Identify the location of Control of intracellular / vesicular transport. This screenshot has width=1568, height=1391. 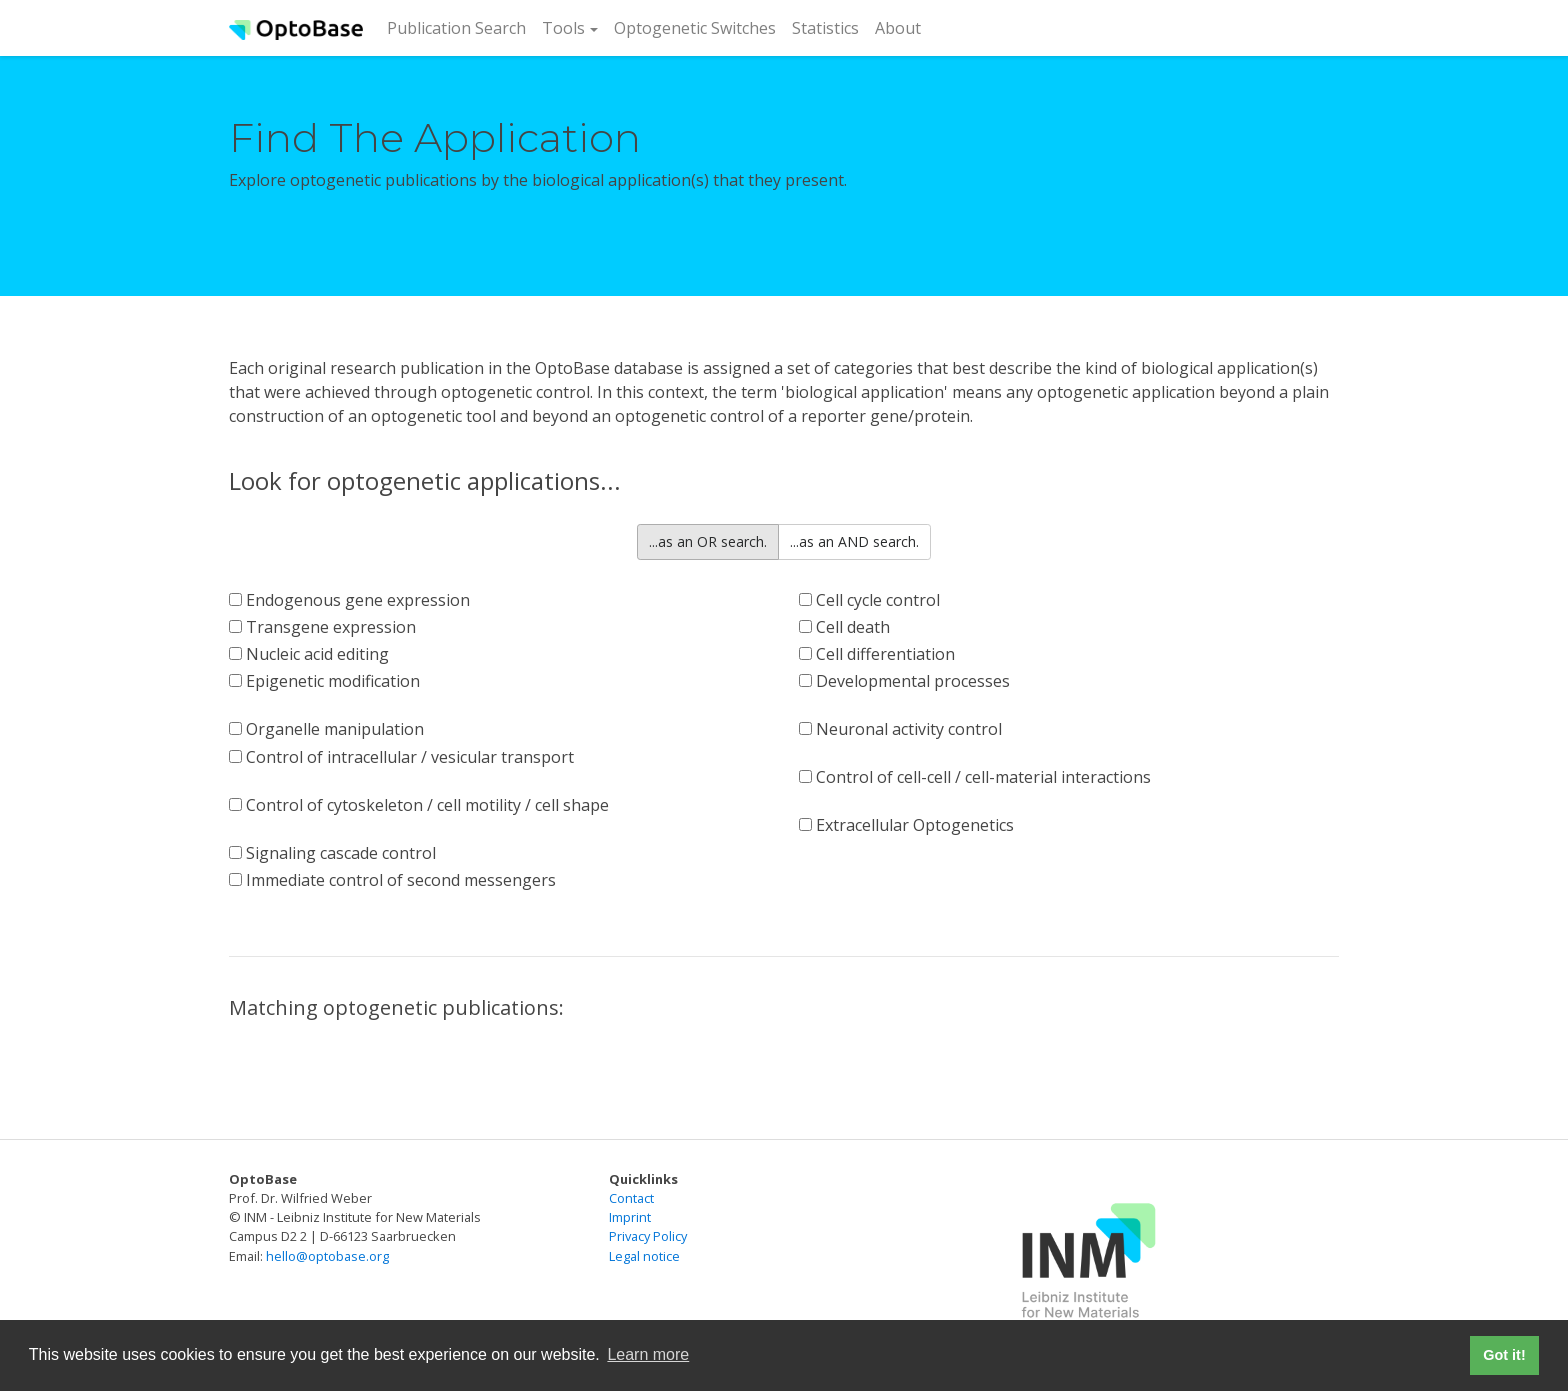
(401, 757).